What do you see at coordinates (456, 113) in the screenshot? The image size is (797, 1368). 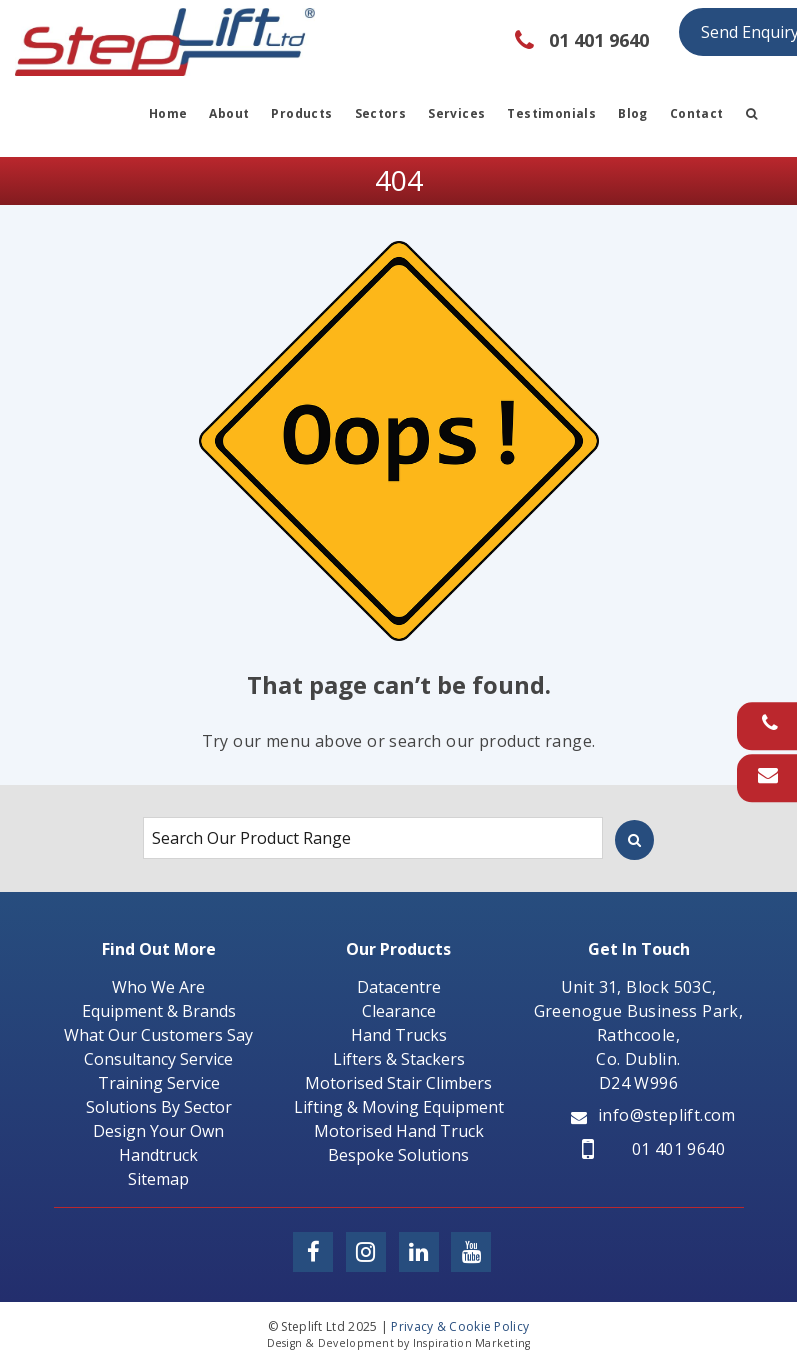 I see `Services` at bounding box center [456, 113].